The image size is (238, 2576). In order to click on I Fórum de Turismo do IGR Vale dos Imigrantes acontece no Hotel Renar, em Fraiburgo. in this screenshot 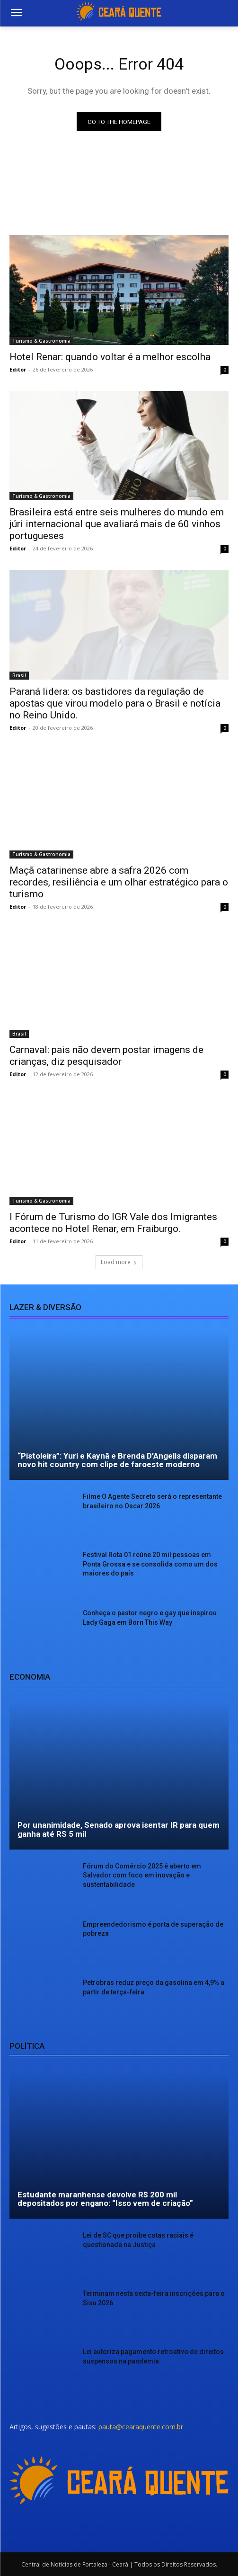, I will do `click(113, 1222)`.